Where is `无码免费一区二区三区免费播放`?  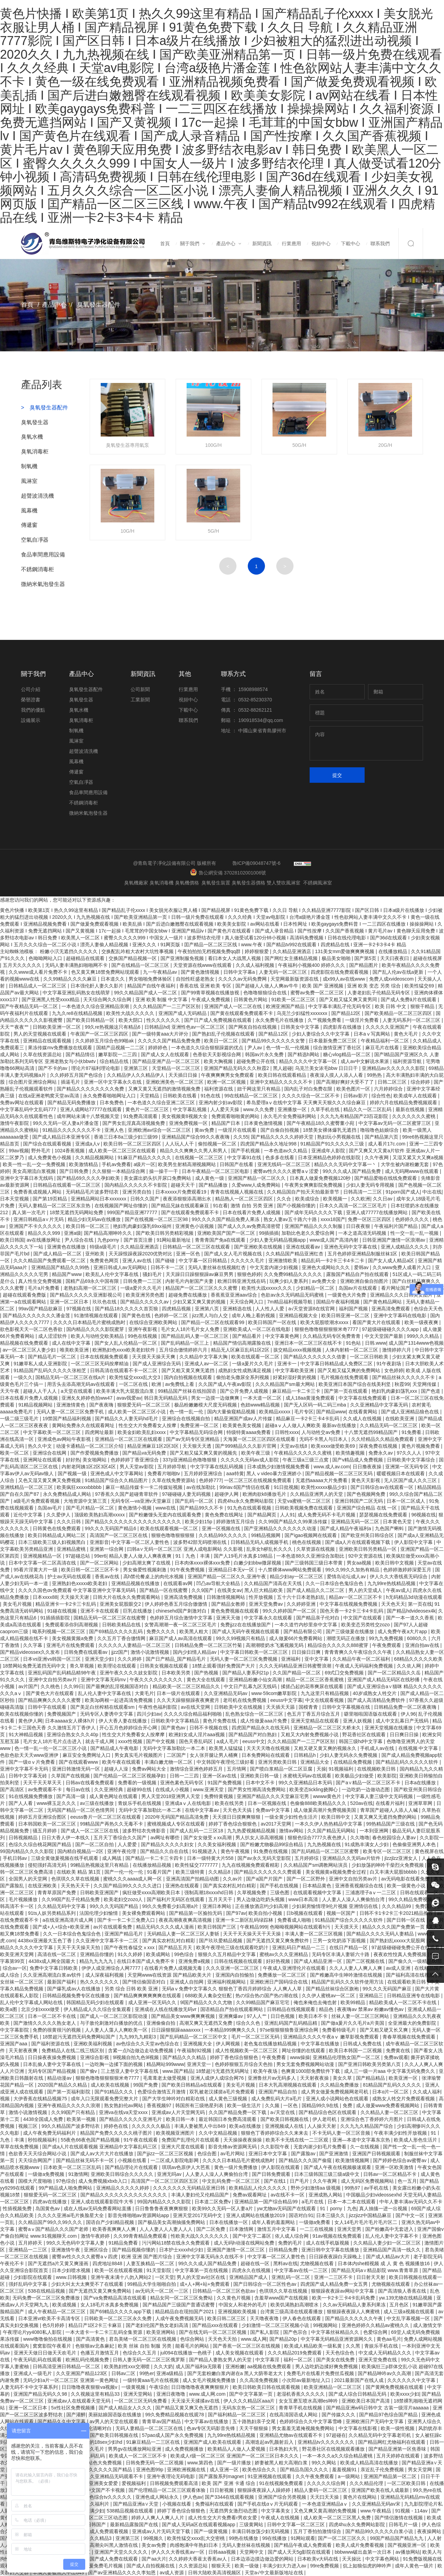
无码免费一区二区三区免费播放 is located at coordinates (46, 2298).